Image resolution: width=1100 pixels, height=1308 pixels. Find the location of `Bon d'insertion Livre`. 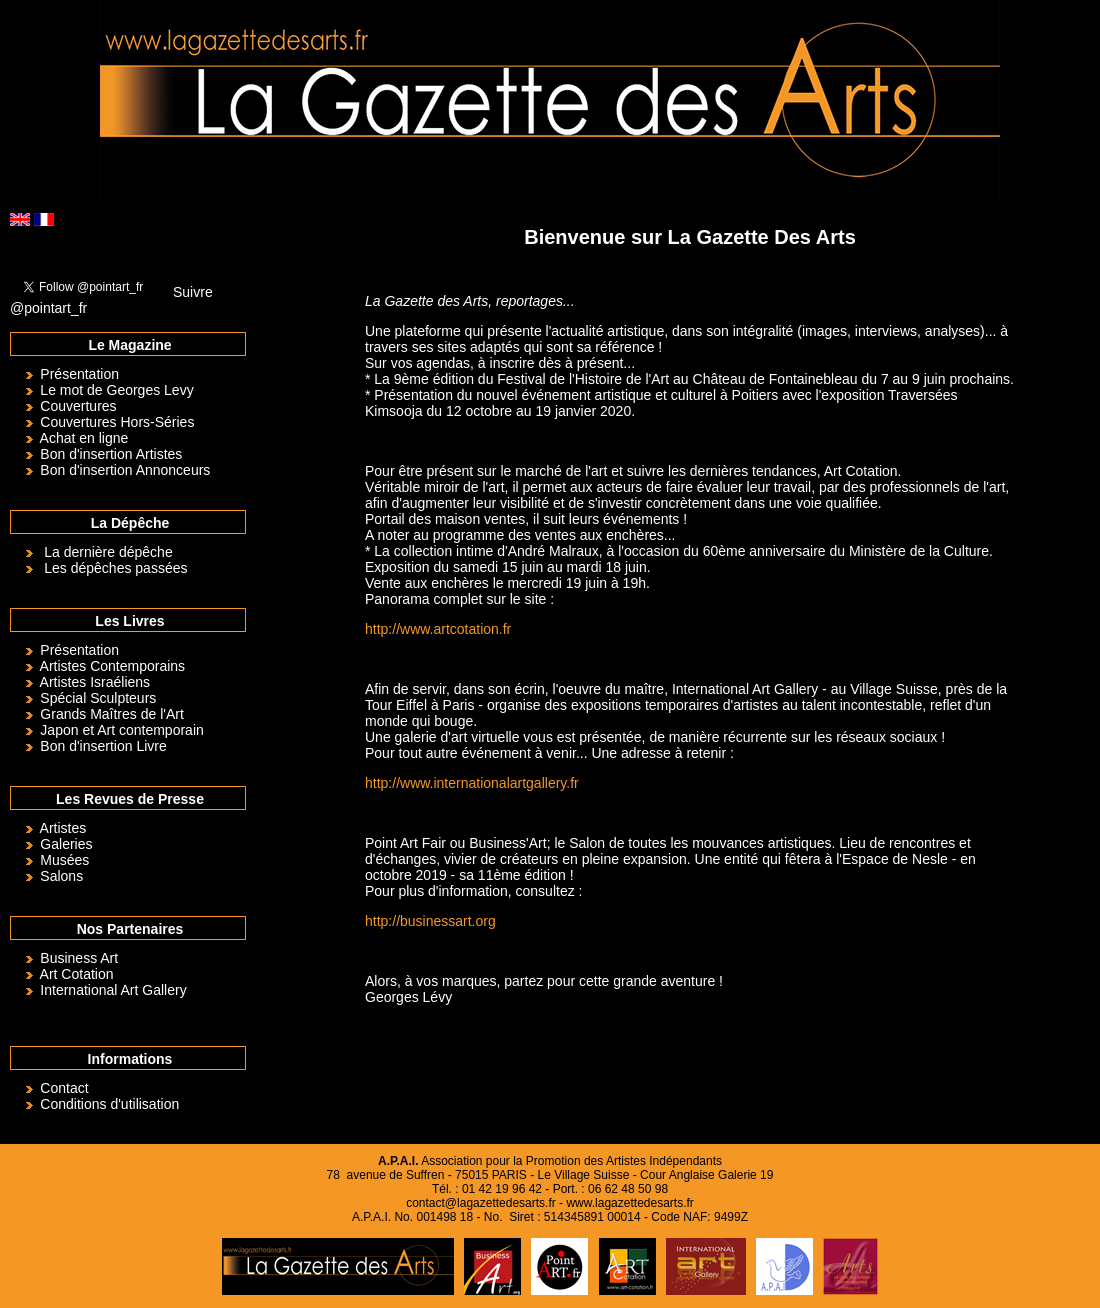

Bon d'insertion Livre is located at coordinates (103, 746).